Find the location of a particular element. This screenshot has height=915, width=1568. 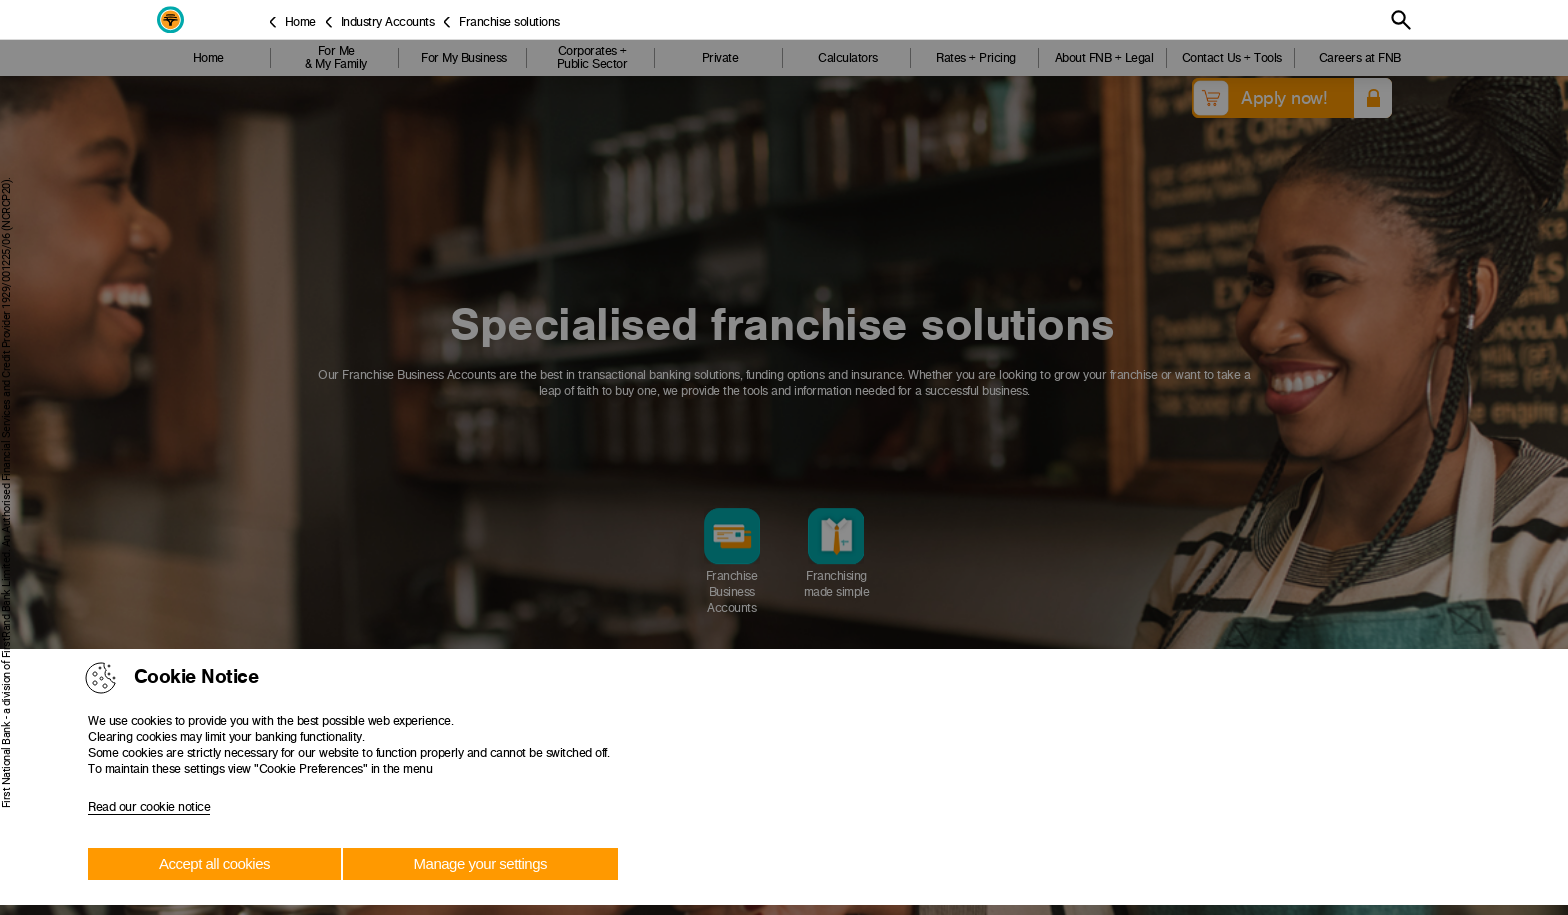

Industry Accounts is located at coordinates (388, 21).